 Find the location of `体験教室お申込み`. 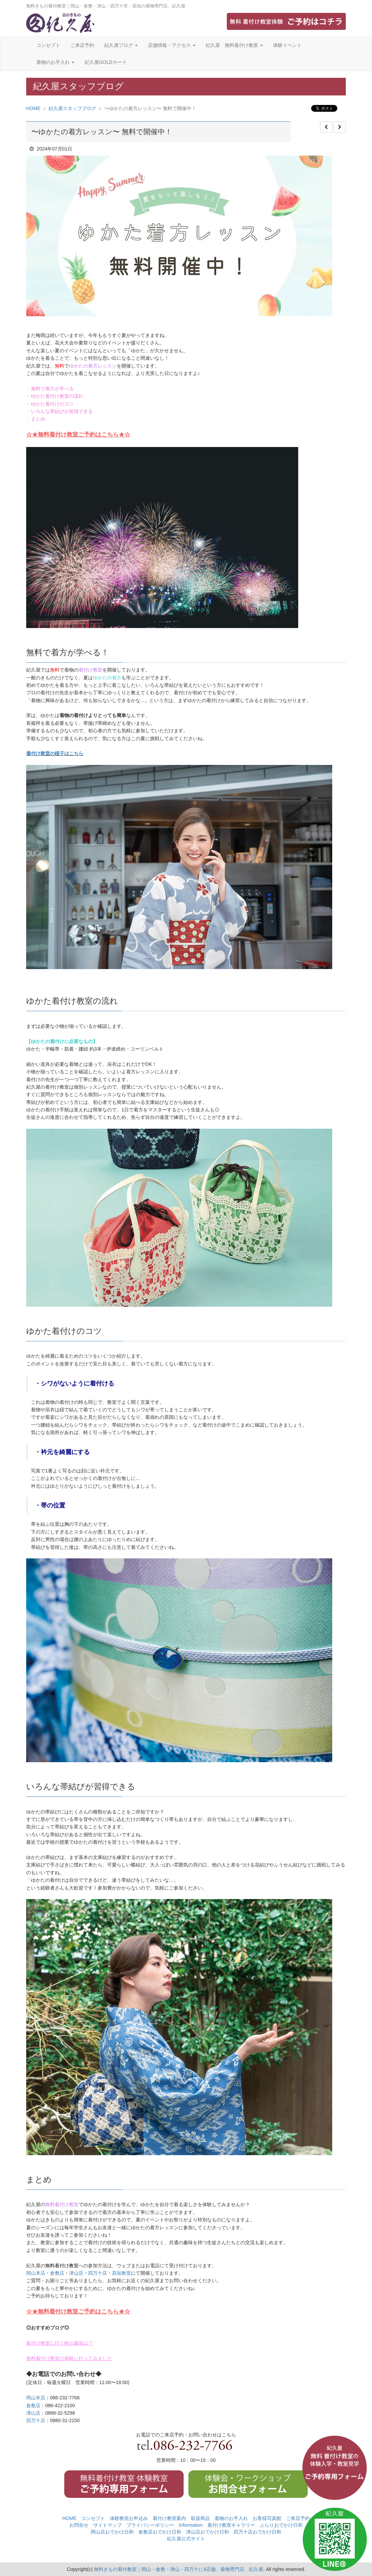

体験教室お申込み is located at coordinates (129, 2518).